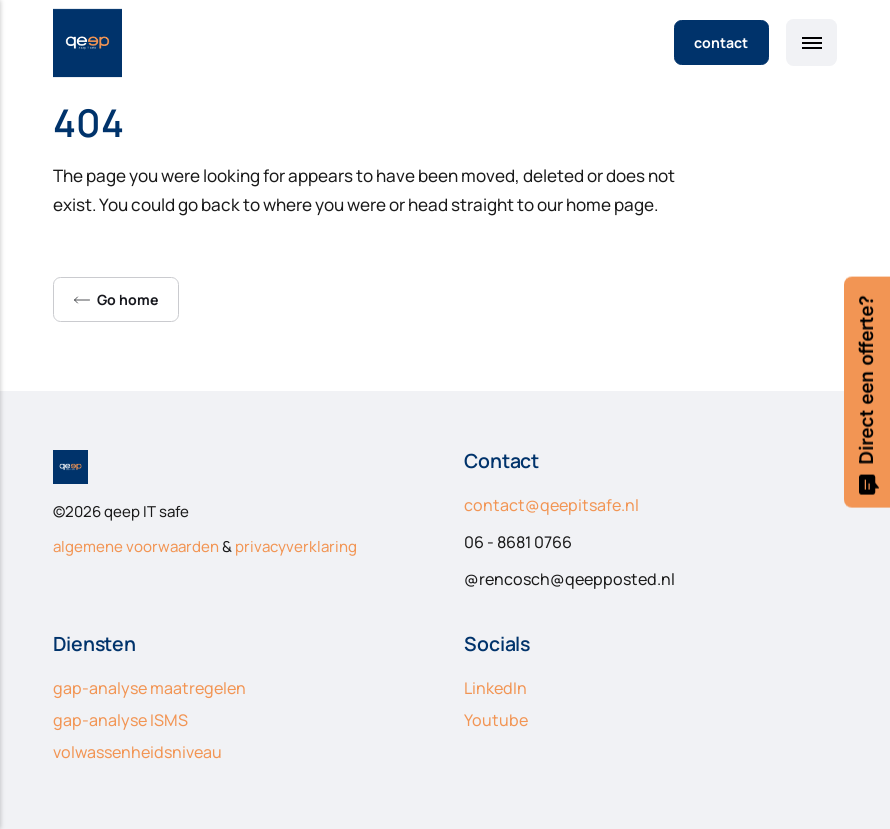 This screenshot has width=890, height=829. I want to click on contact@qeepitsafe.nl, so click(551, 505).